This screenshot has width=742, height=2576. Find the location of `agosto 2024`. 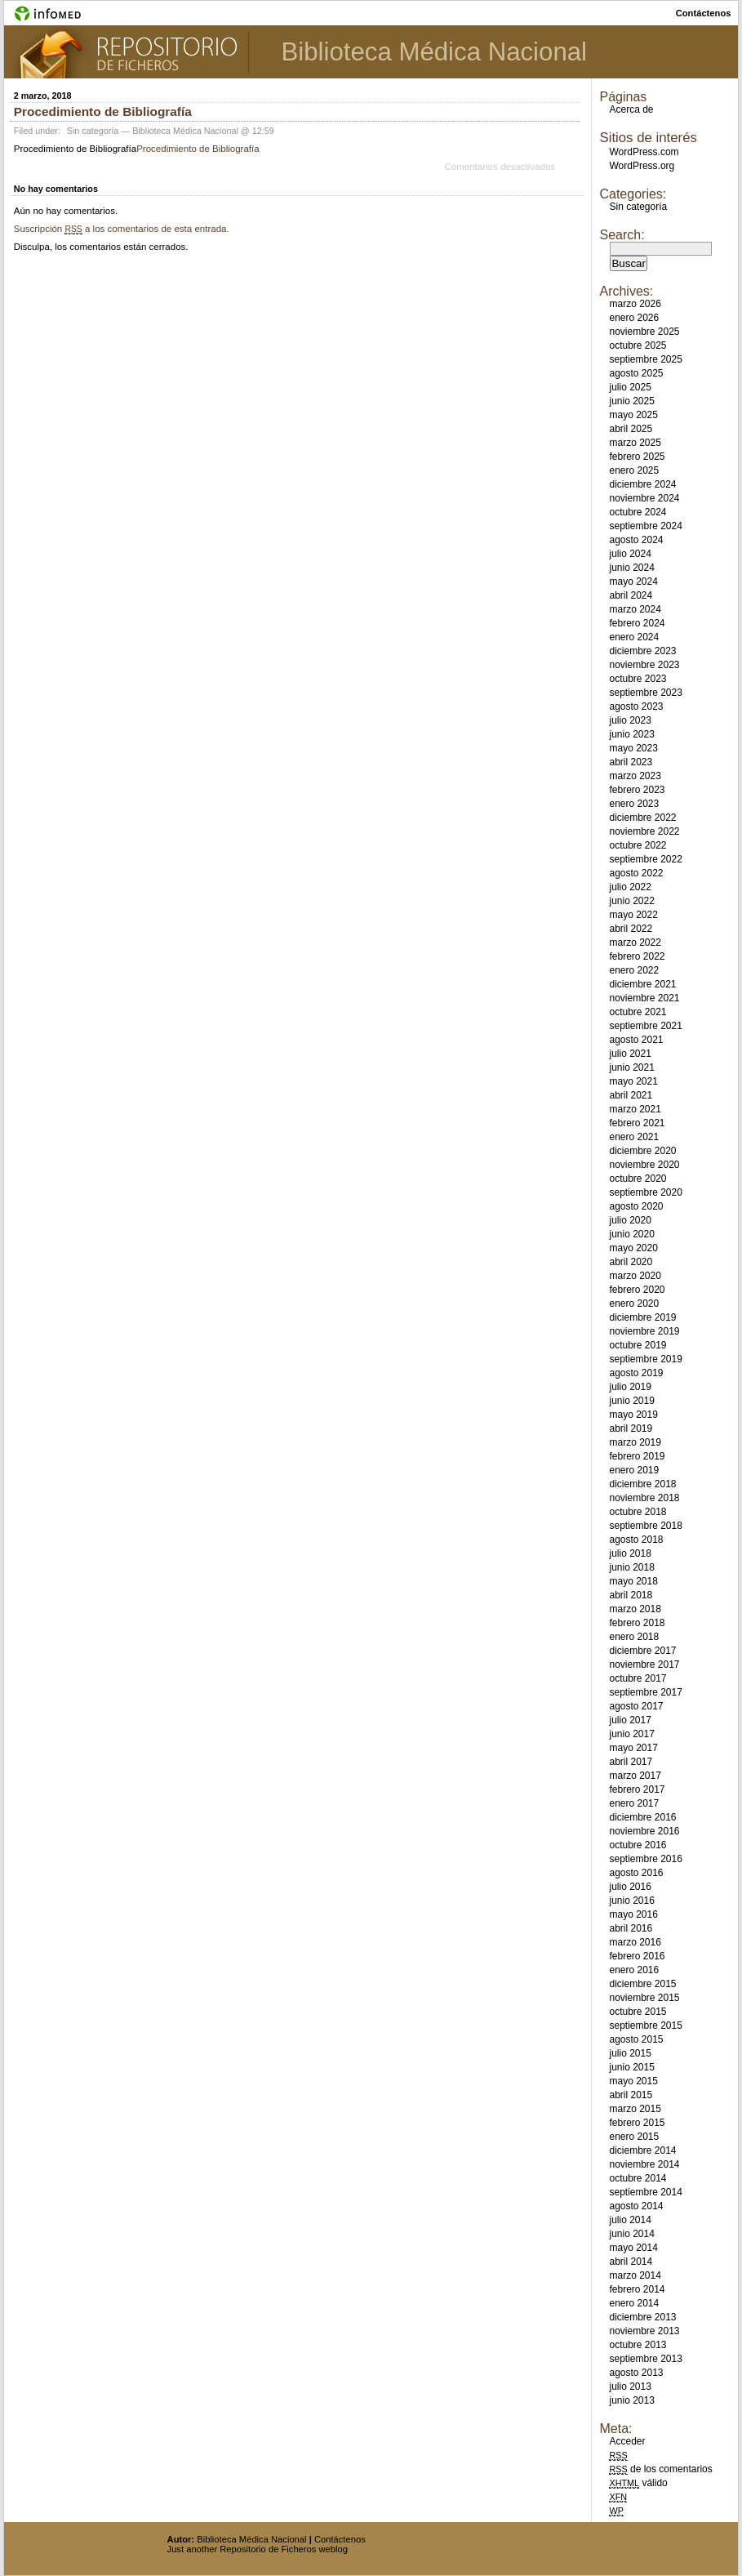

agosto 2024 is located at coordinates (636, 540).